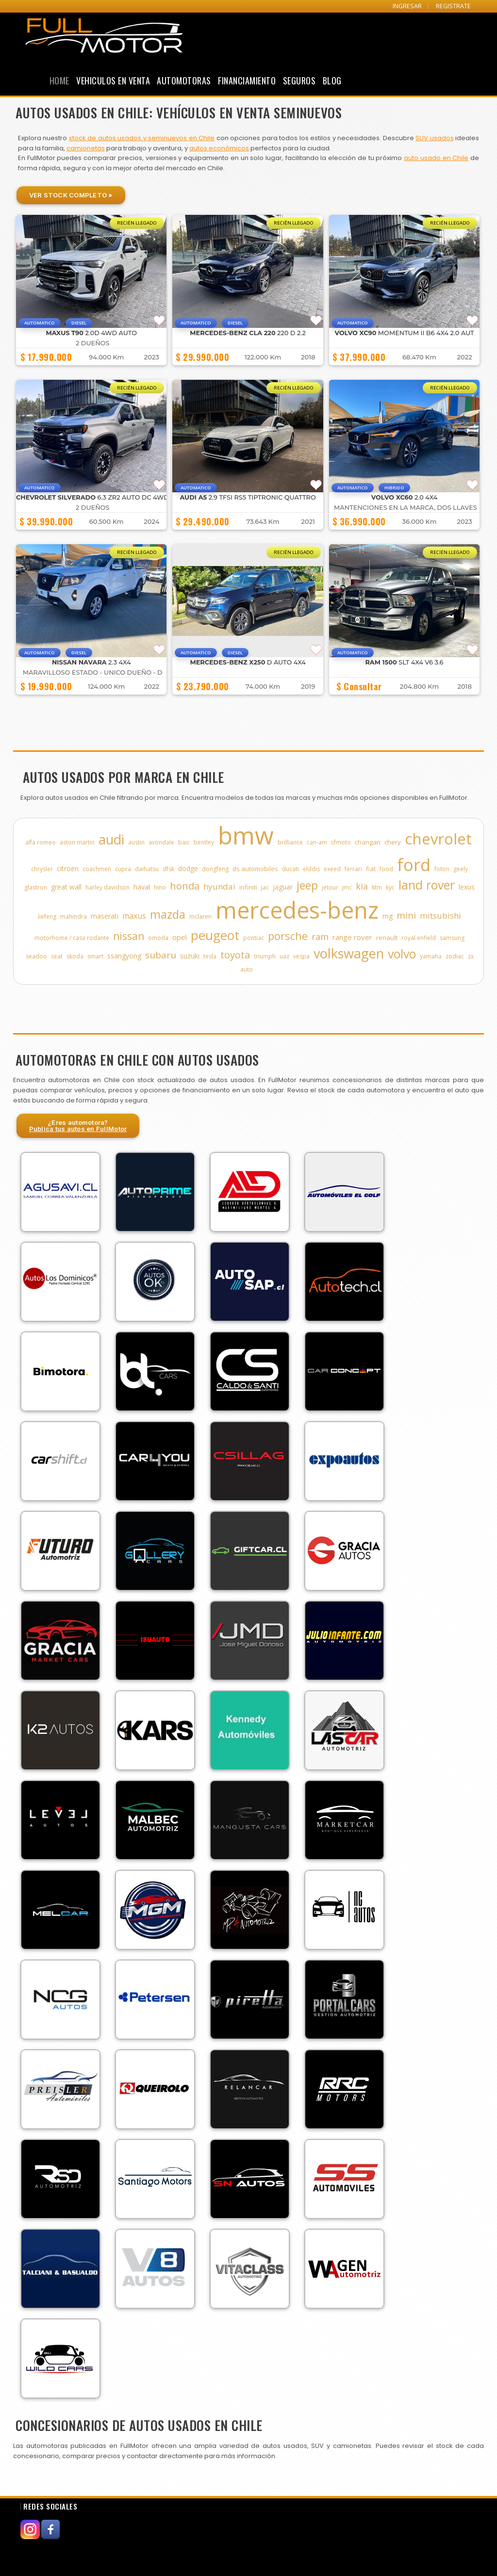 The height and width of the screenshot is (2576, 497). What do you see at coordinates (247, 80) in the screenshot?
I see `Financiamiento` at bounding box center [247, 80].